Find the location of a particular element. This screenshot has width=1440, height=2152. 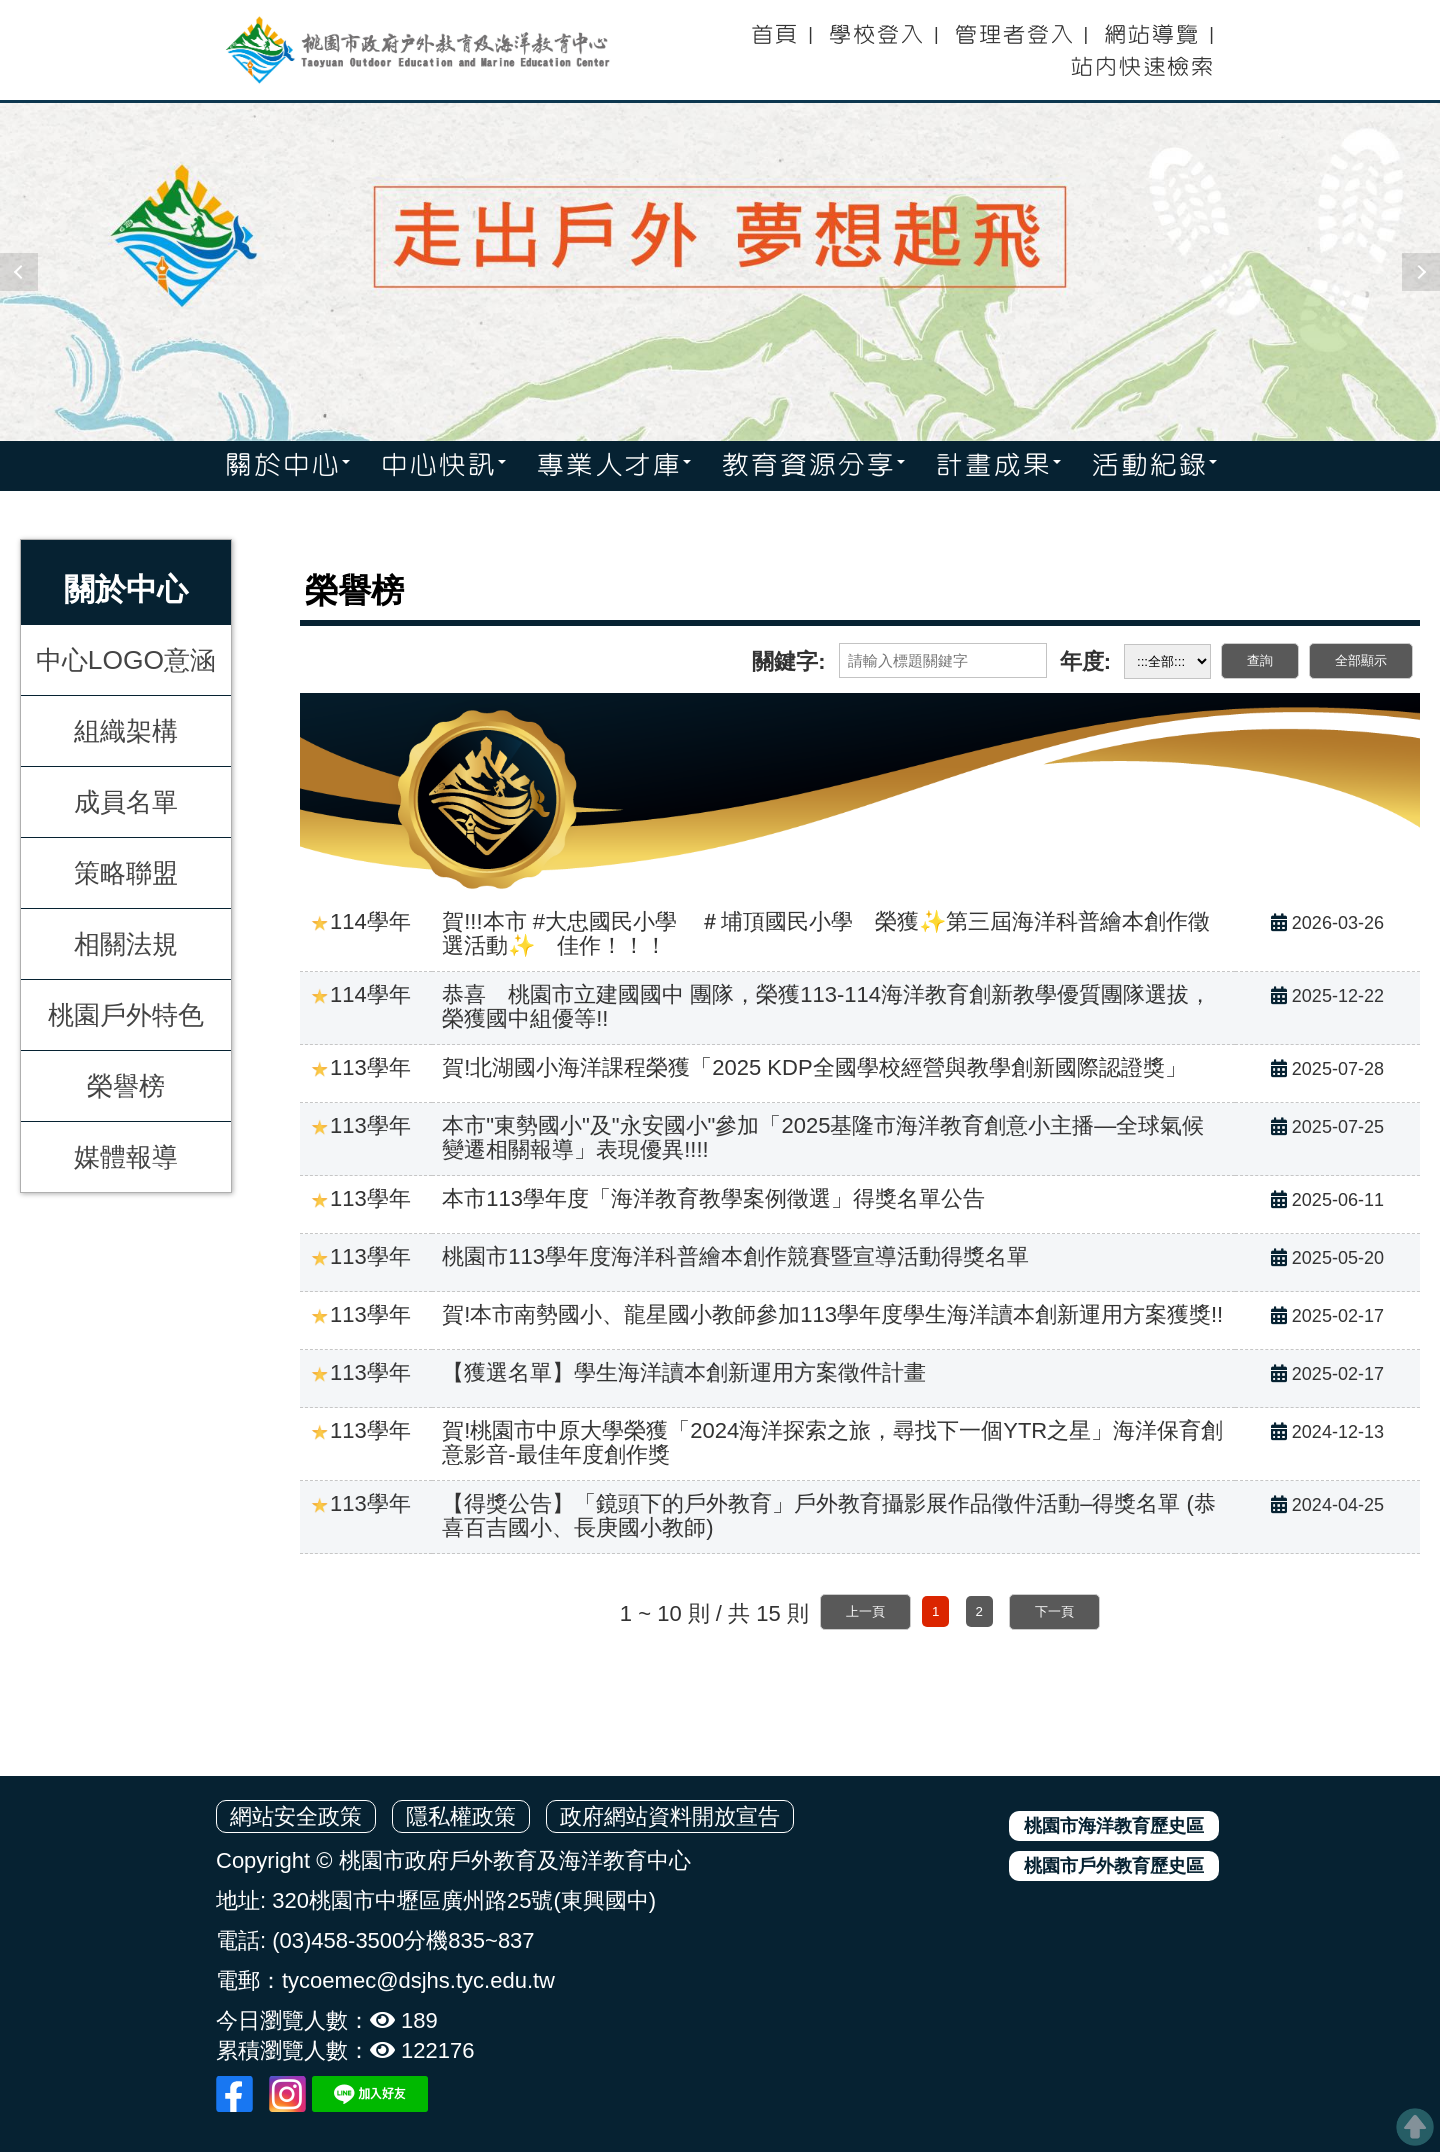

年度: is located at coordinates (1085, 661).